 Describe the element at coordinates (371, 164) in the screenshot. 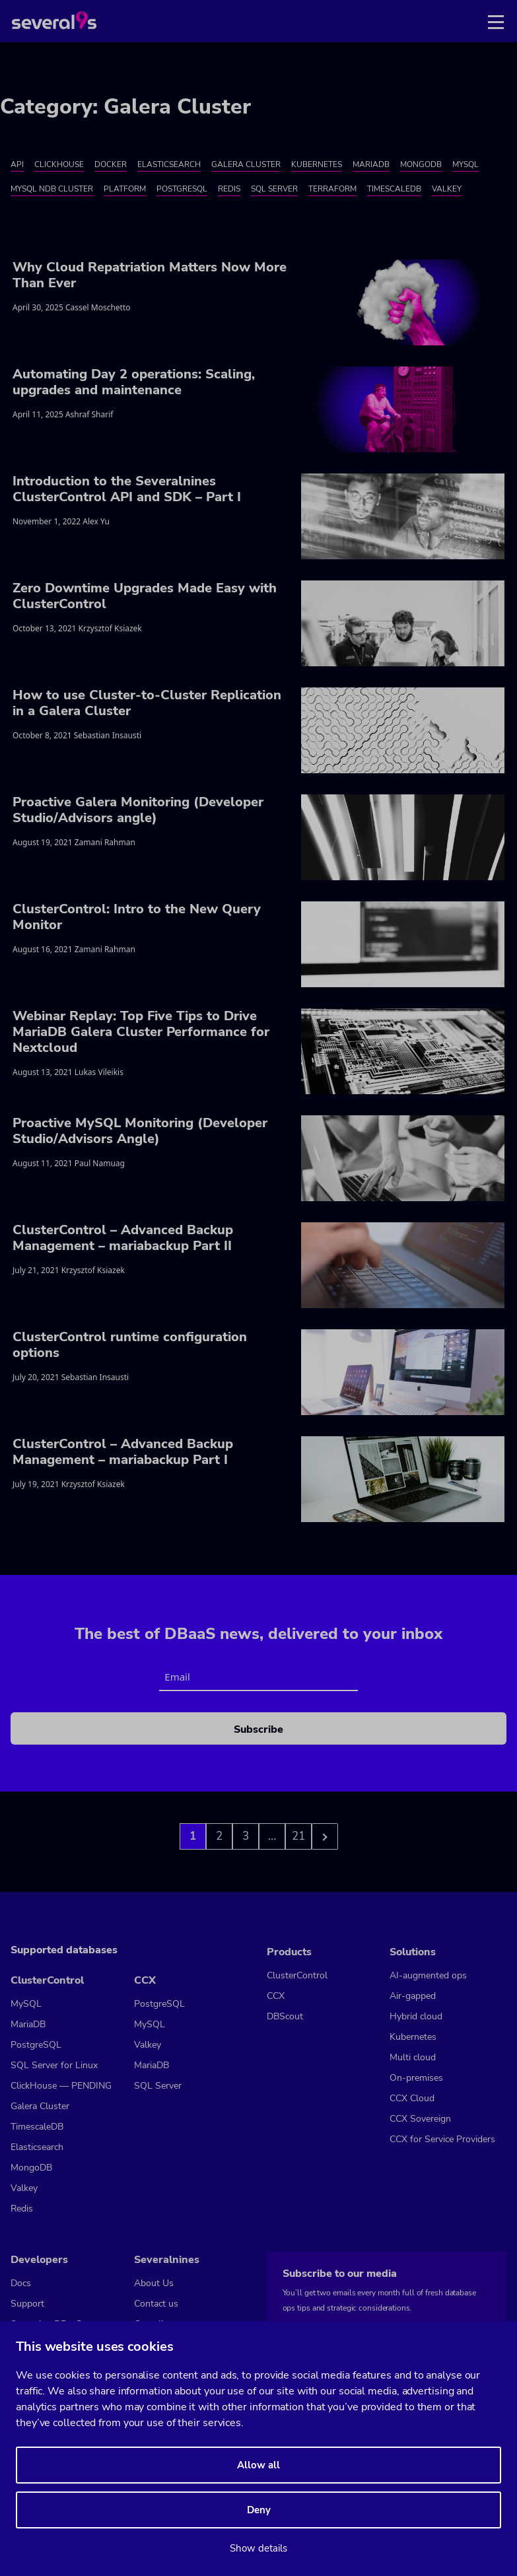

I see `MariaDB` at that location.